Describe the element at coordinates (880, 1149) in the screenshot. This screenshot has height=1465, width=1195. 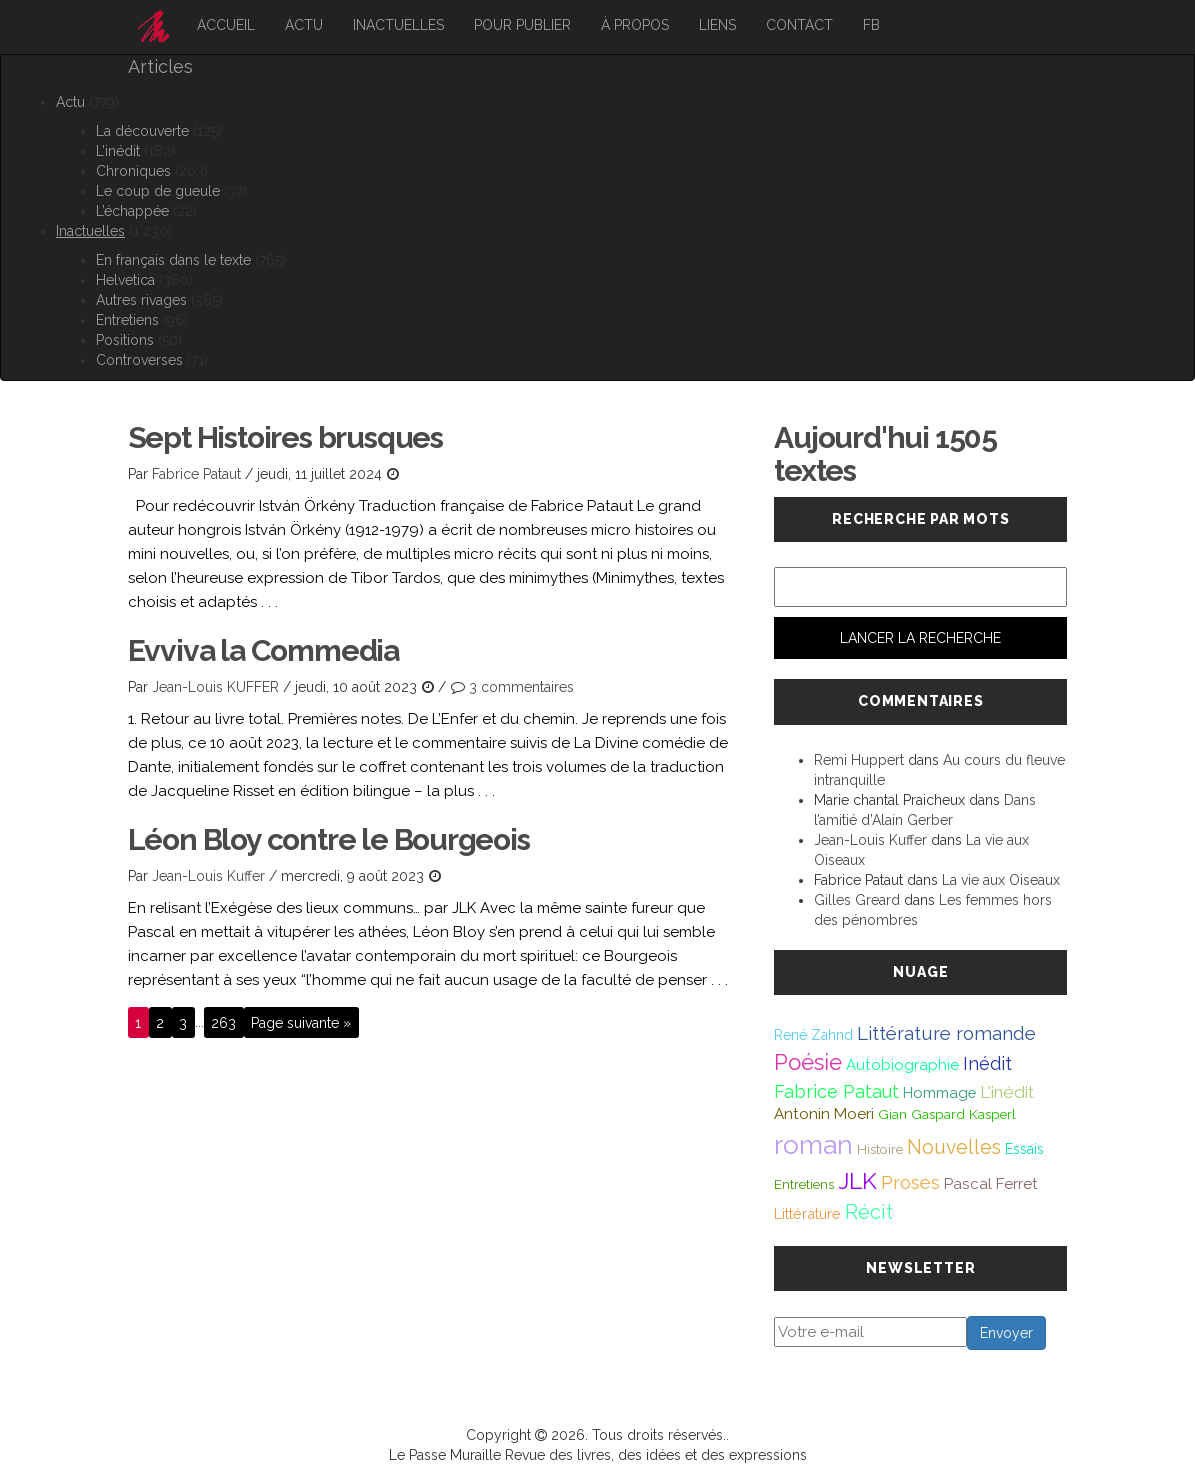
I see `Histoire [Histoire (39 éléments)]` at that location.